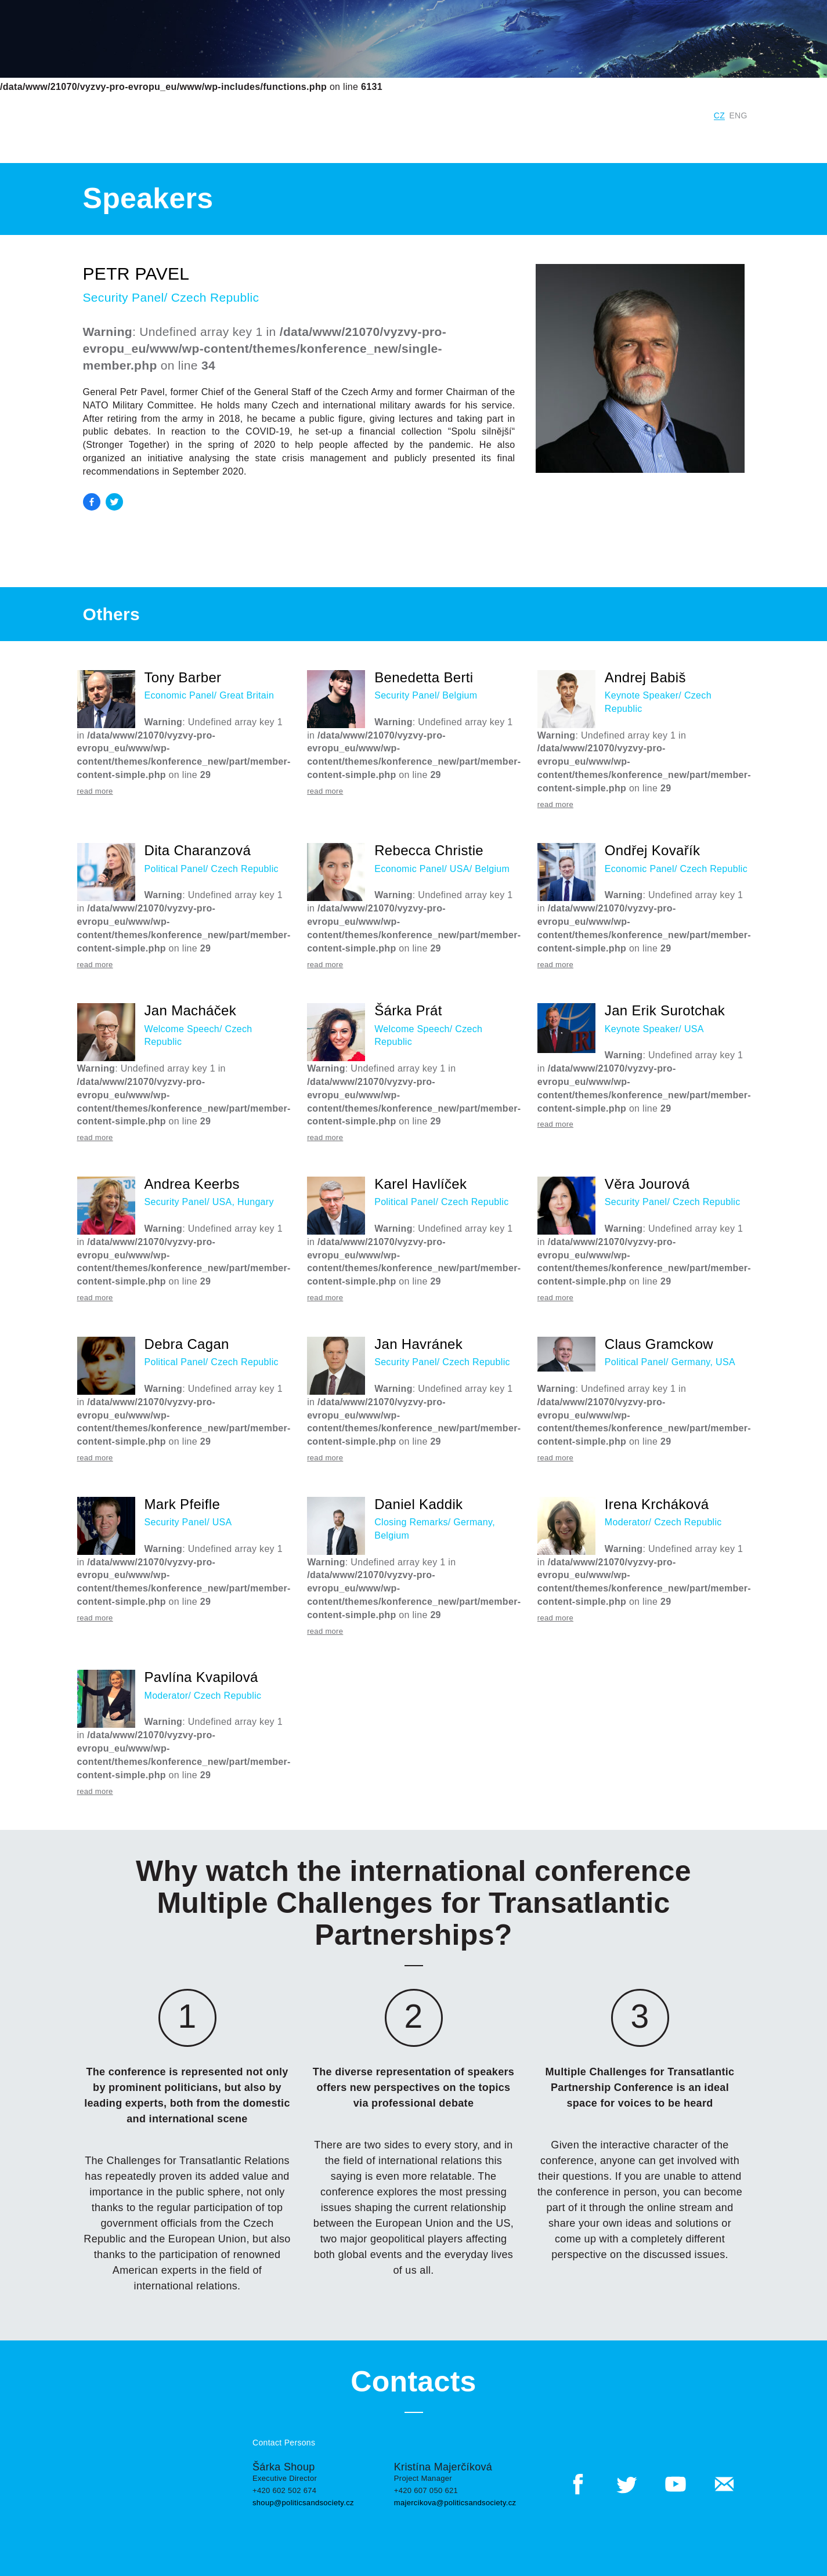  Describe the element at coordinates (645, 677) in the screenshot. I see `Andrej Babiš` at that location.